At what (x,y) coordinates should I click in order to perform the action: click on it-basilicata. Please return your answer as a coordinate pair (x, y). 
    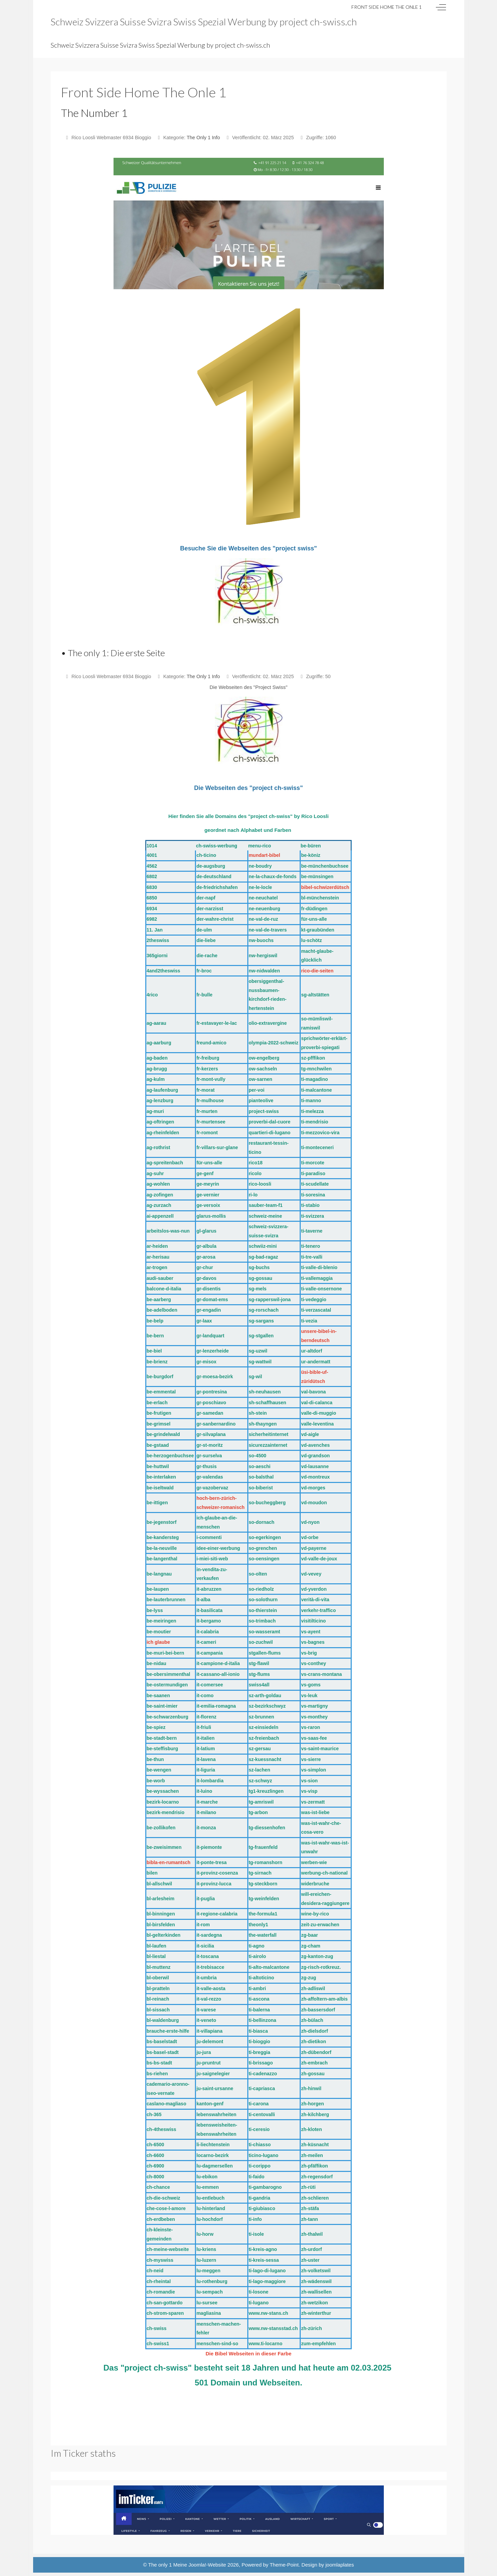
    Looking at the image, I should click on (209, 1610).